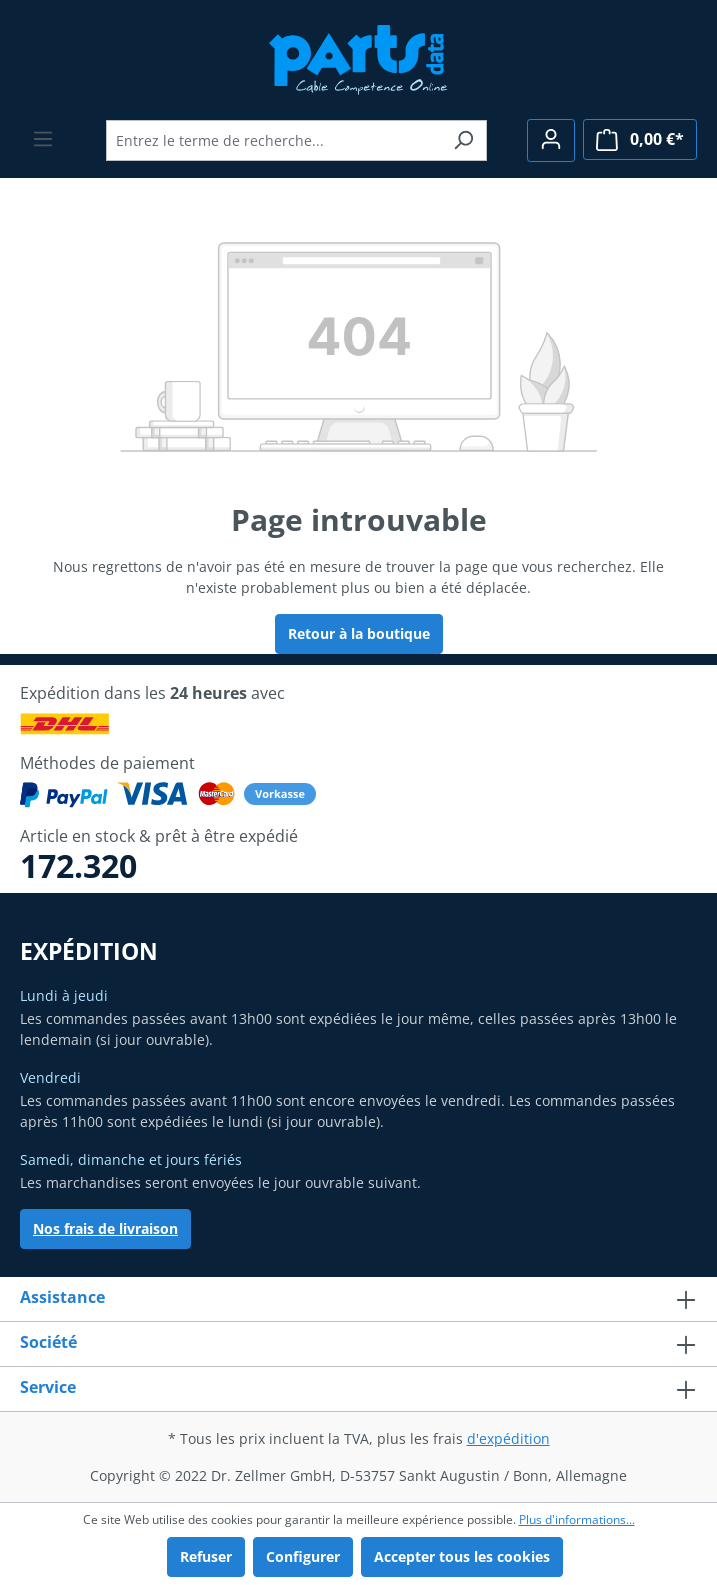 The width and height of the screenshot is (717, 1585). What do you see at coordinates (462, 1556) in the screenshot?
I see `Accepter tous les cookies` at bounding box center [462, 1556].